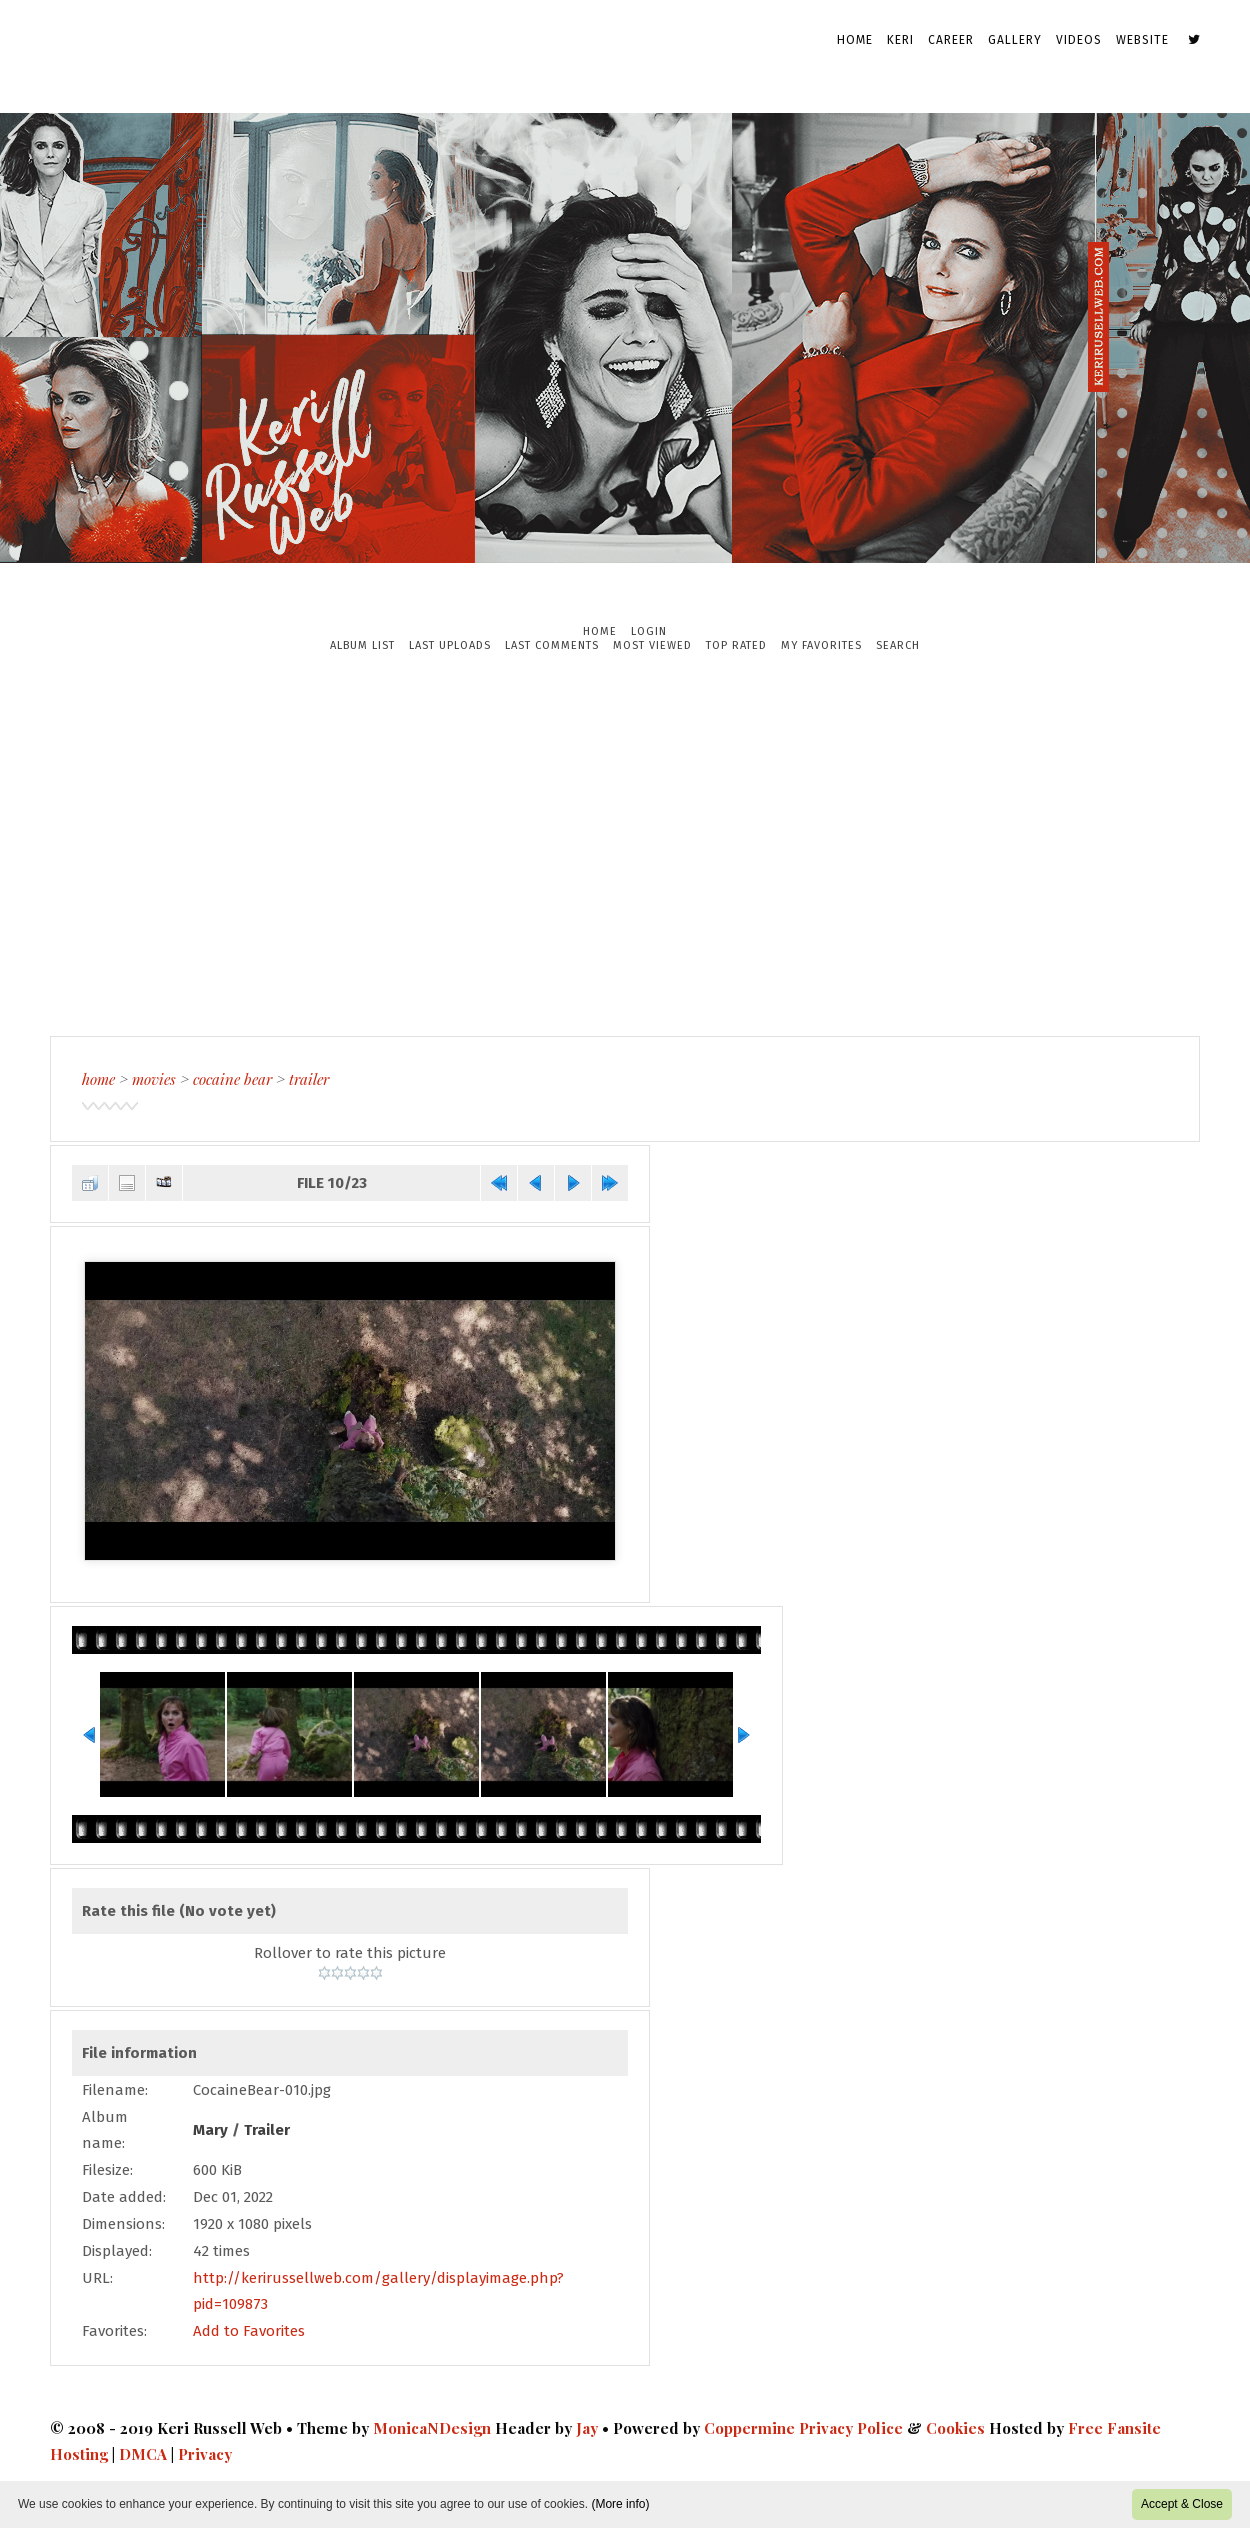  Describe the element at coordinates (587, 2428) in the screenshot. I see `Jay` at that location.